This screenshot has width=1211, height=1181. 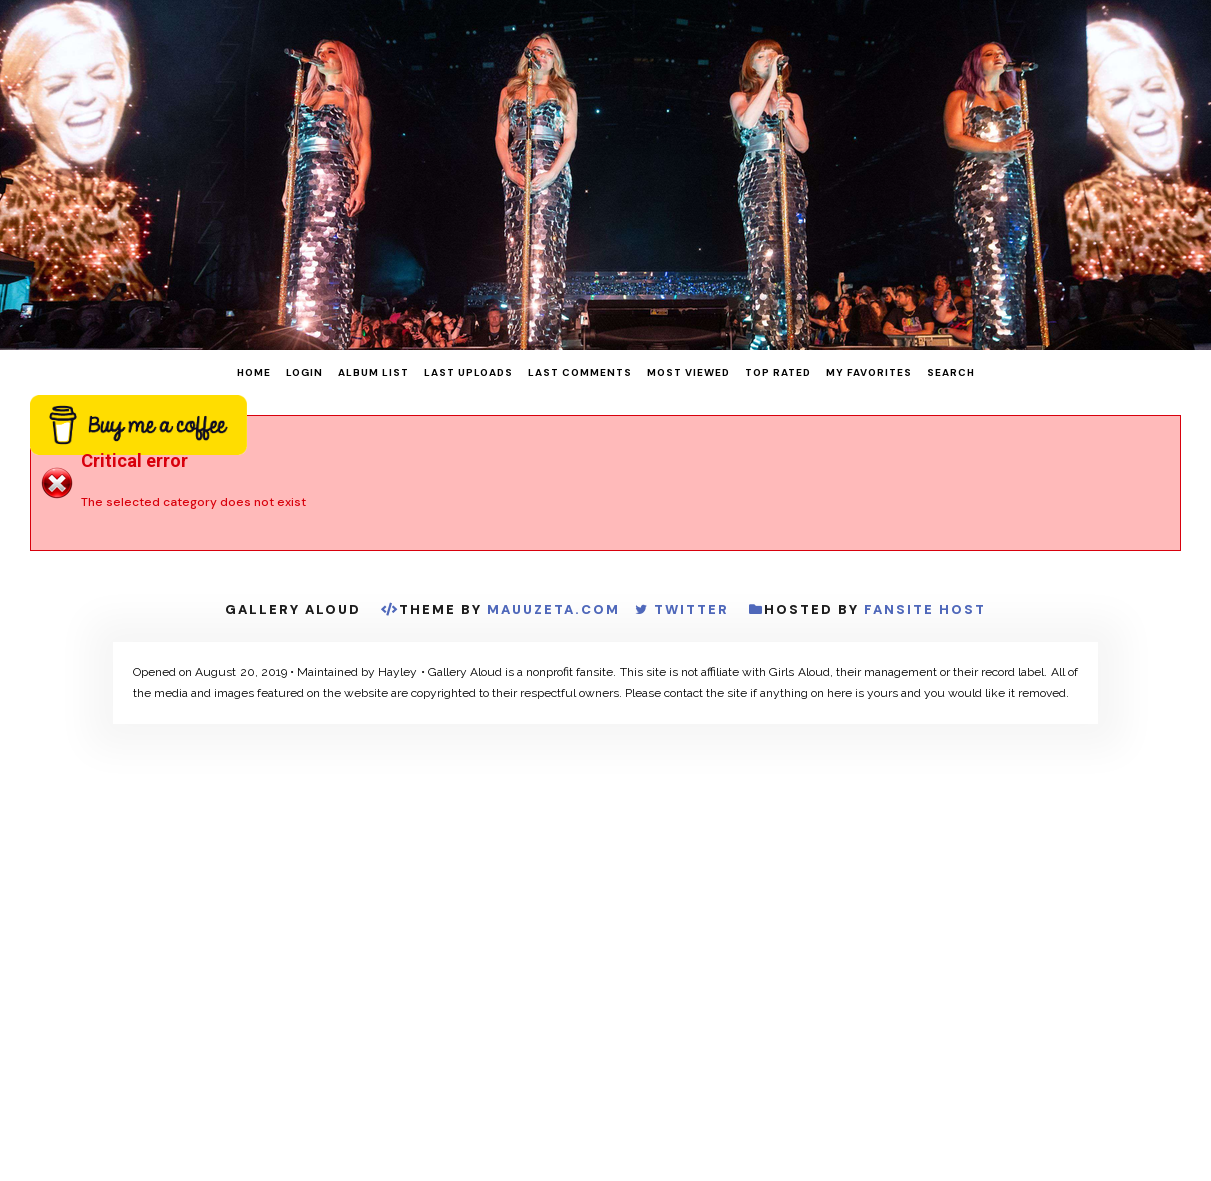 What do you see at coordinates (869, 372) in the screenshot?
I see `My Favorites` at bounding box center [869, 372].